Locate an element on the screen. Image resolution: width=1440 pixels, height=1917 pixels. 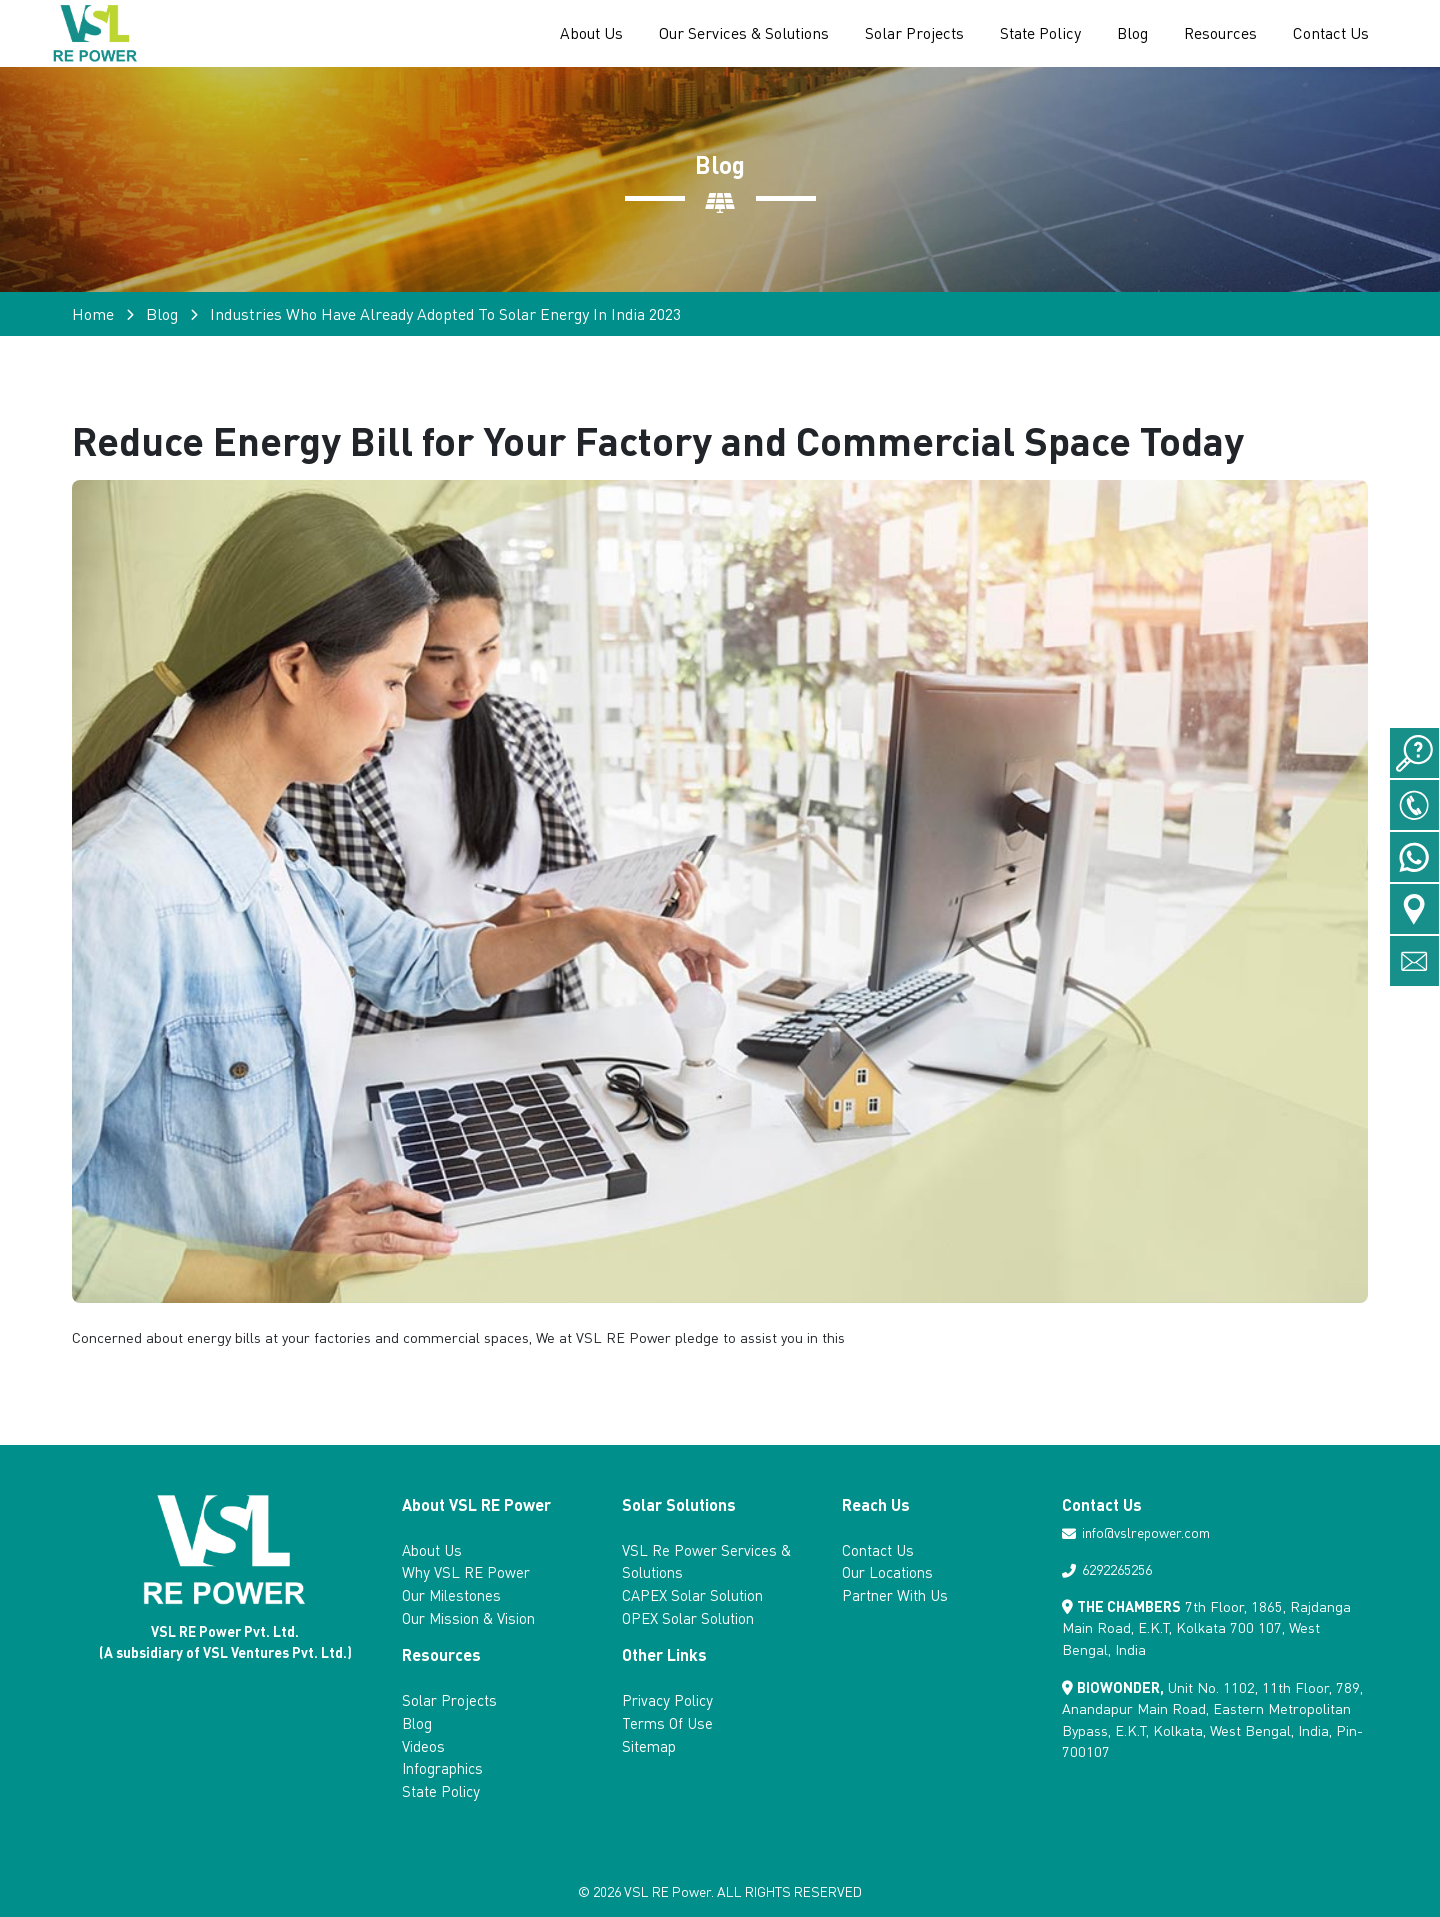
Home is located at coordinates (93, 313).